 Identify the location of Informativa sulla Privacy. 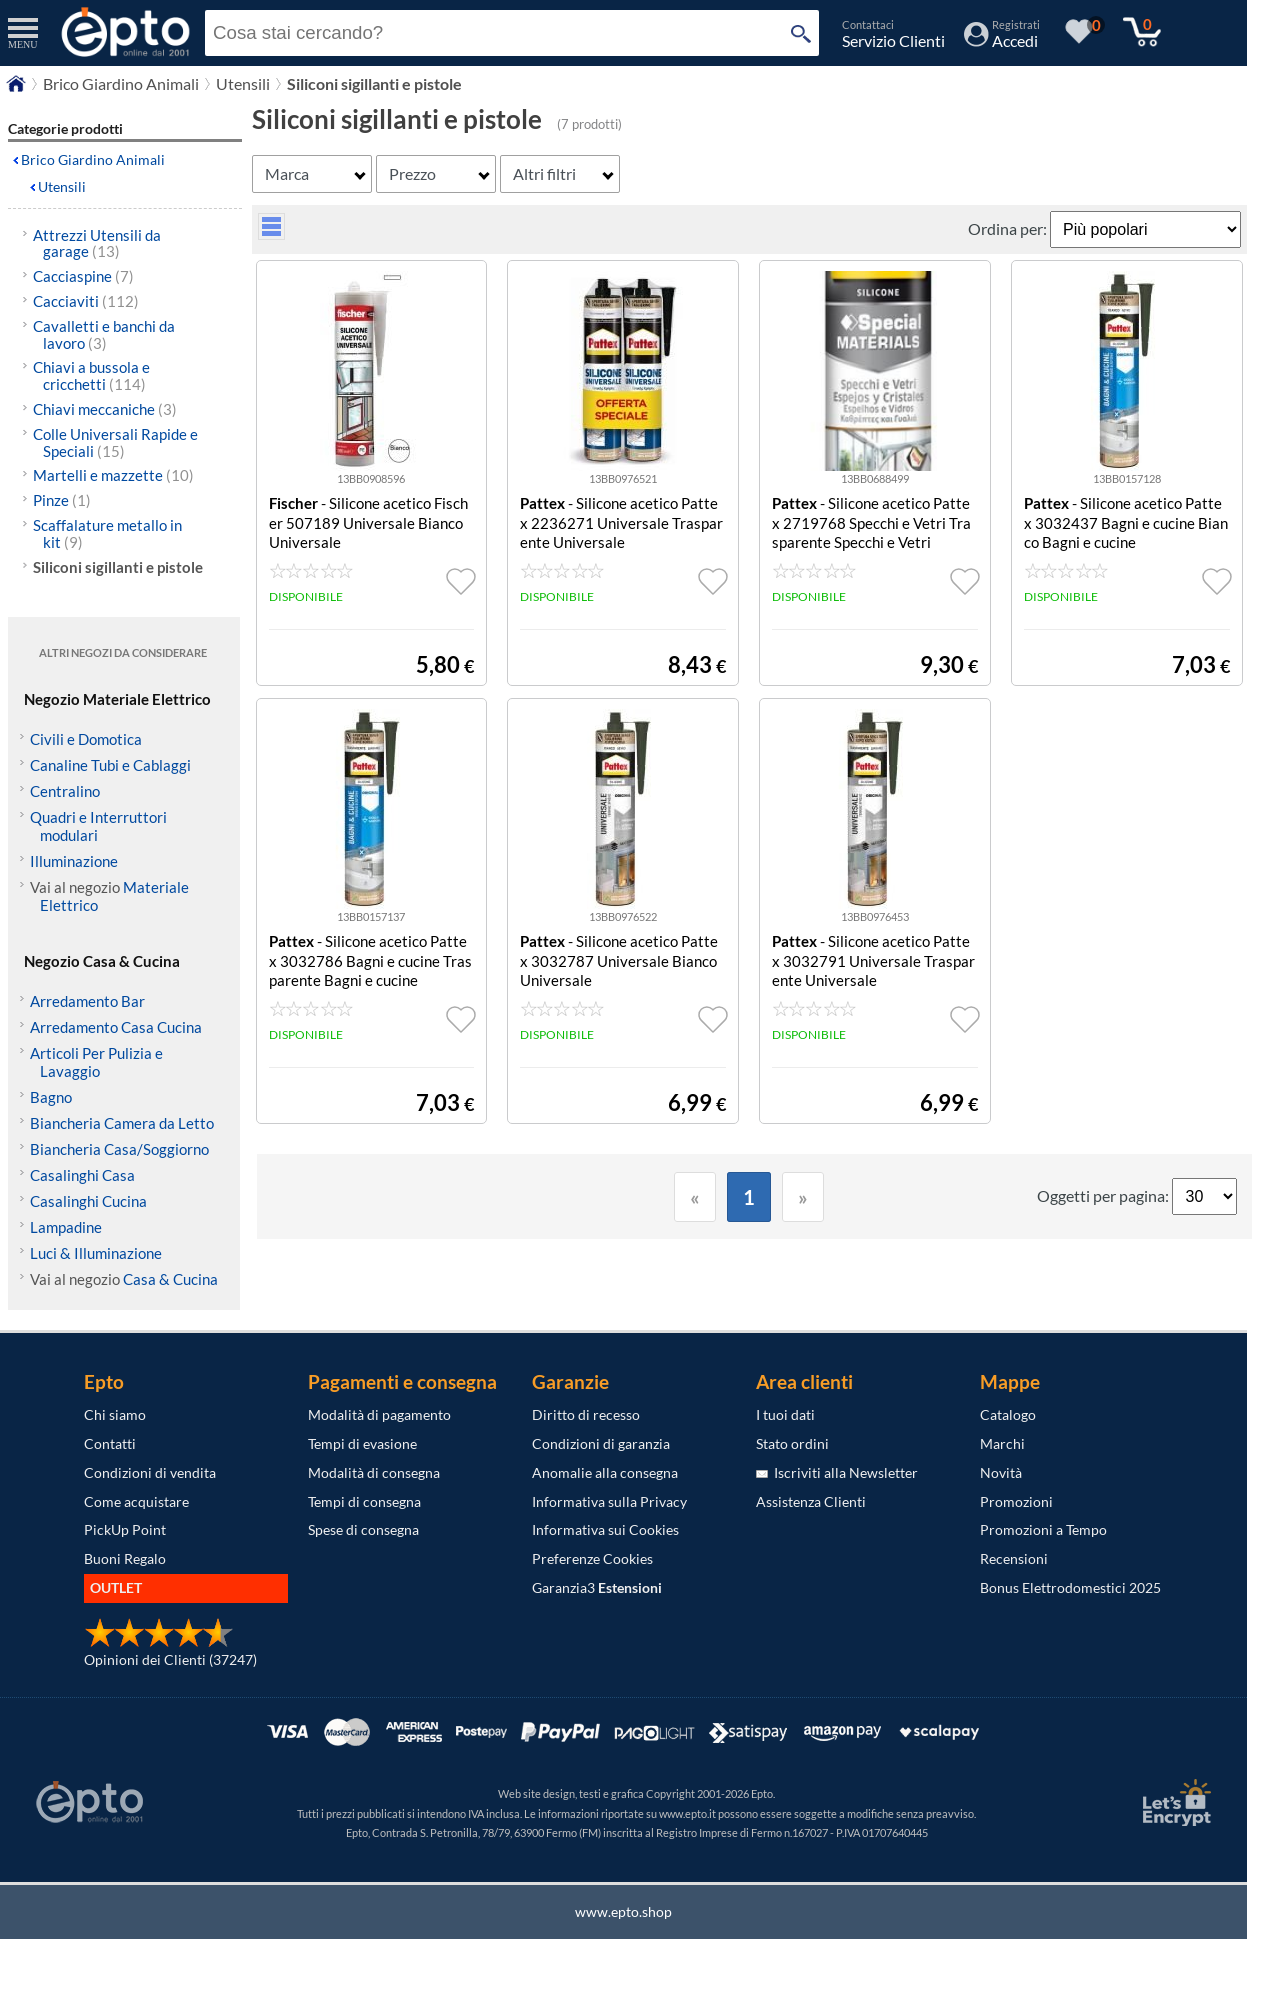
(609, 1501).